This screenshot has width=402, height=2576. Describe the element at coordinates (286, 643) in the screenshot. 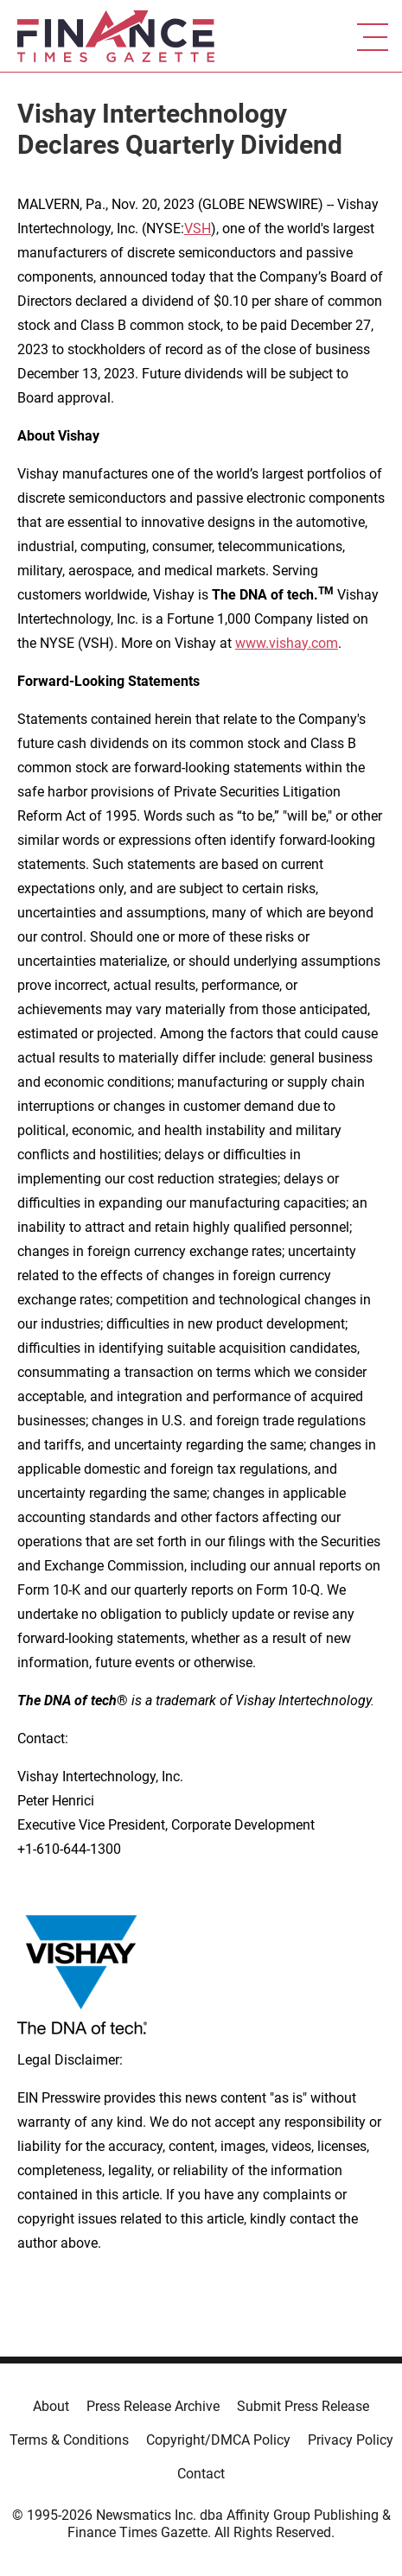

I see `www.vishay.com` at that location.